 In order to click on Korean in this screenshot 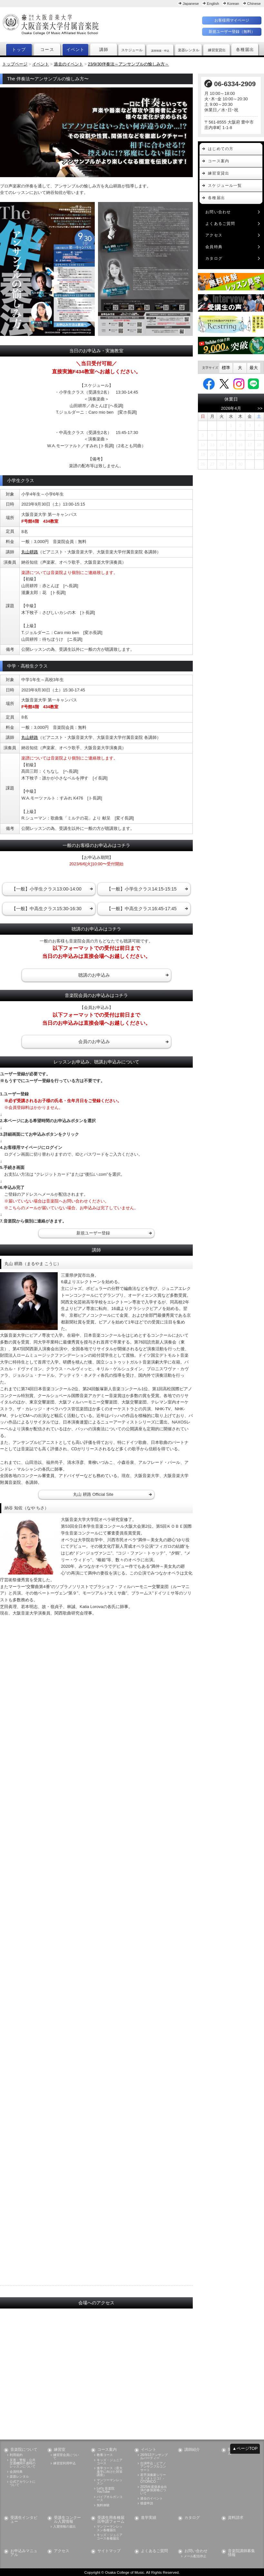, I will do `click(233, 3)`.